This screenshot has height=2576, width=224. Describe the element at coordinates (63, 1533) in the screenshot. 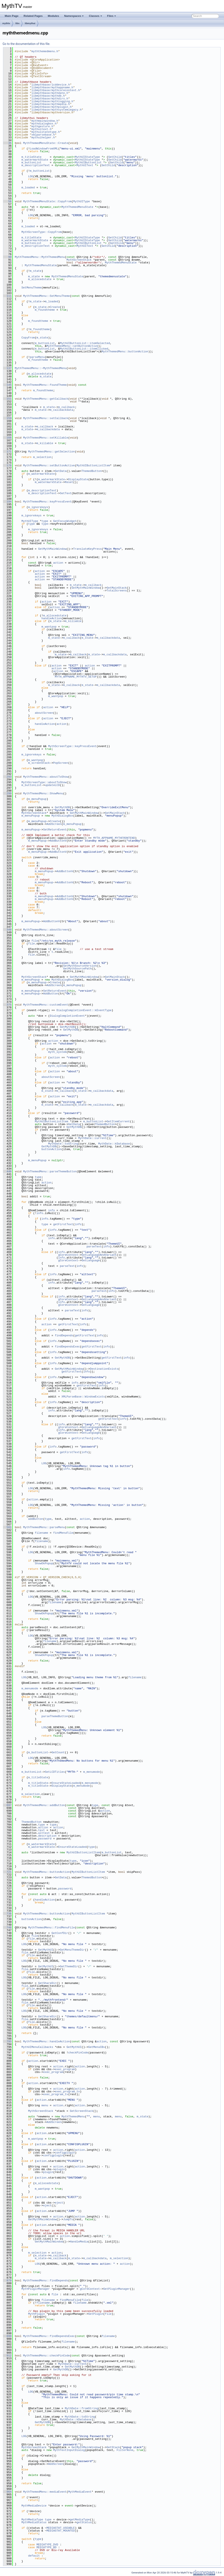

I see `findMenuFile` at that location.